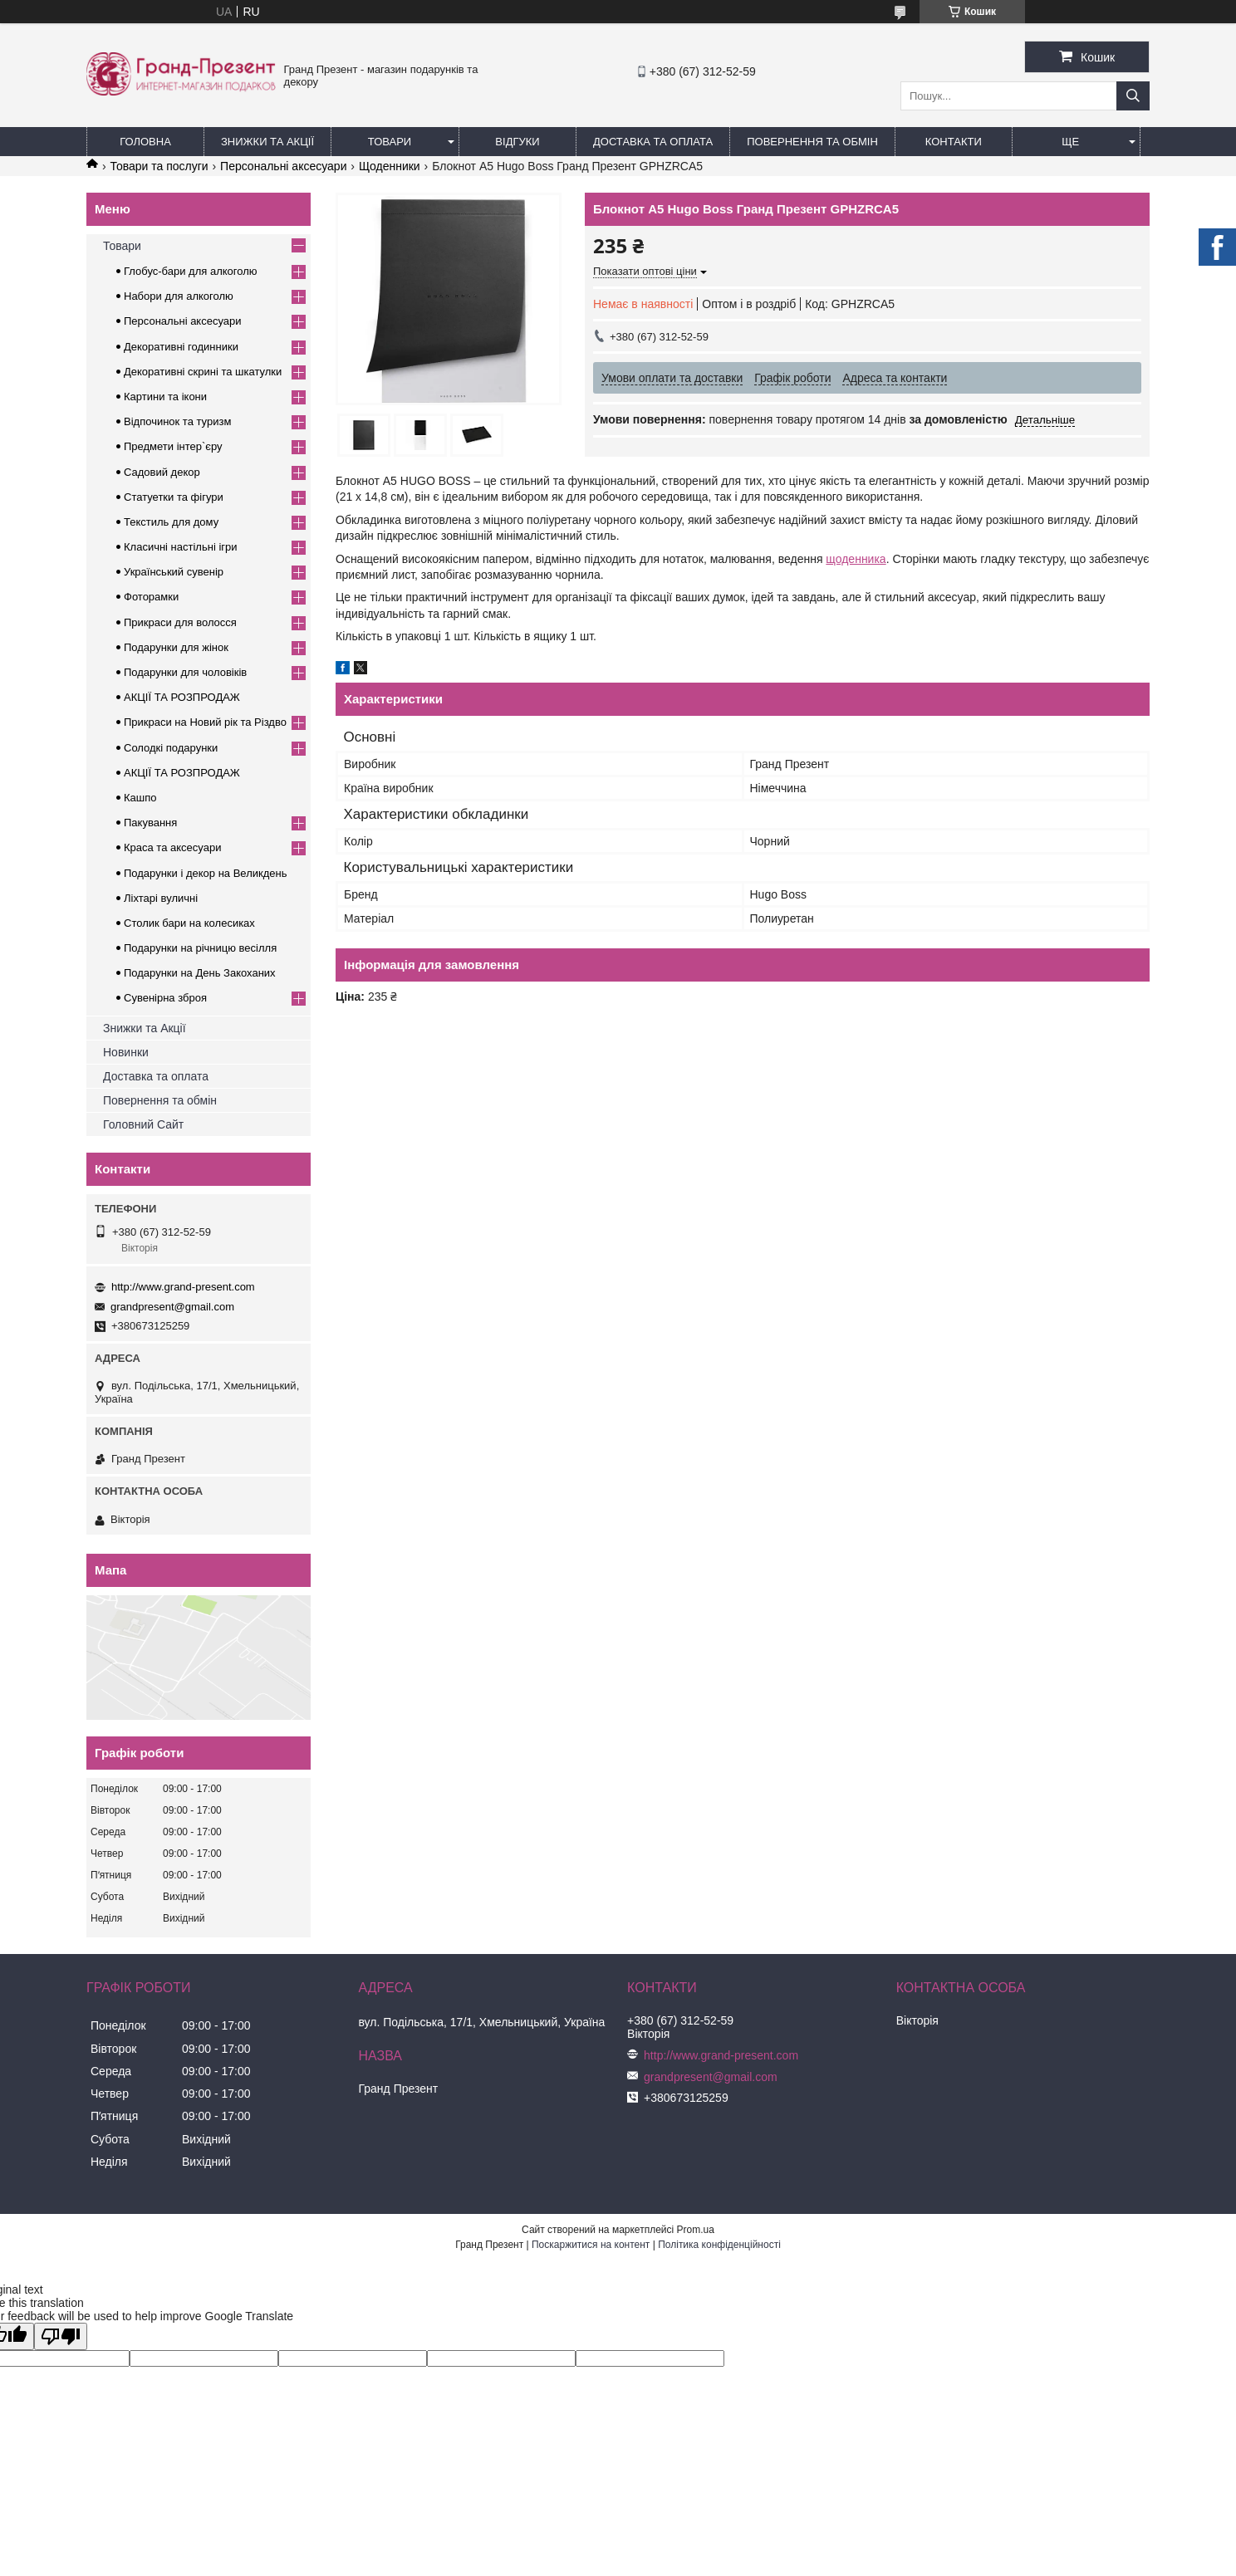 This screenshot has width=1236, height=2576. What do you see at coordinates (1133, 95) in the screenshot?
I see `[Шукати]` at bounding box center [1133, 95].